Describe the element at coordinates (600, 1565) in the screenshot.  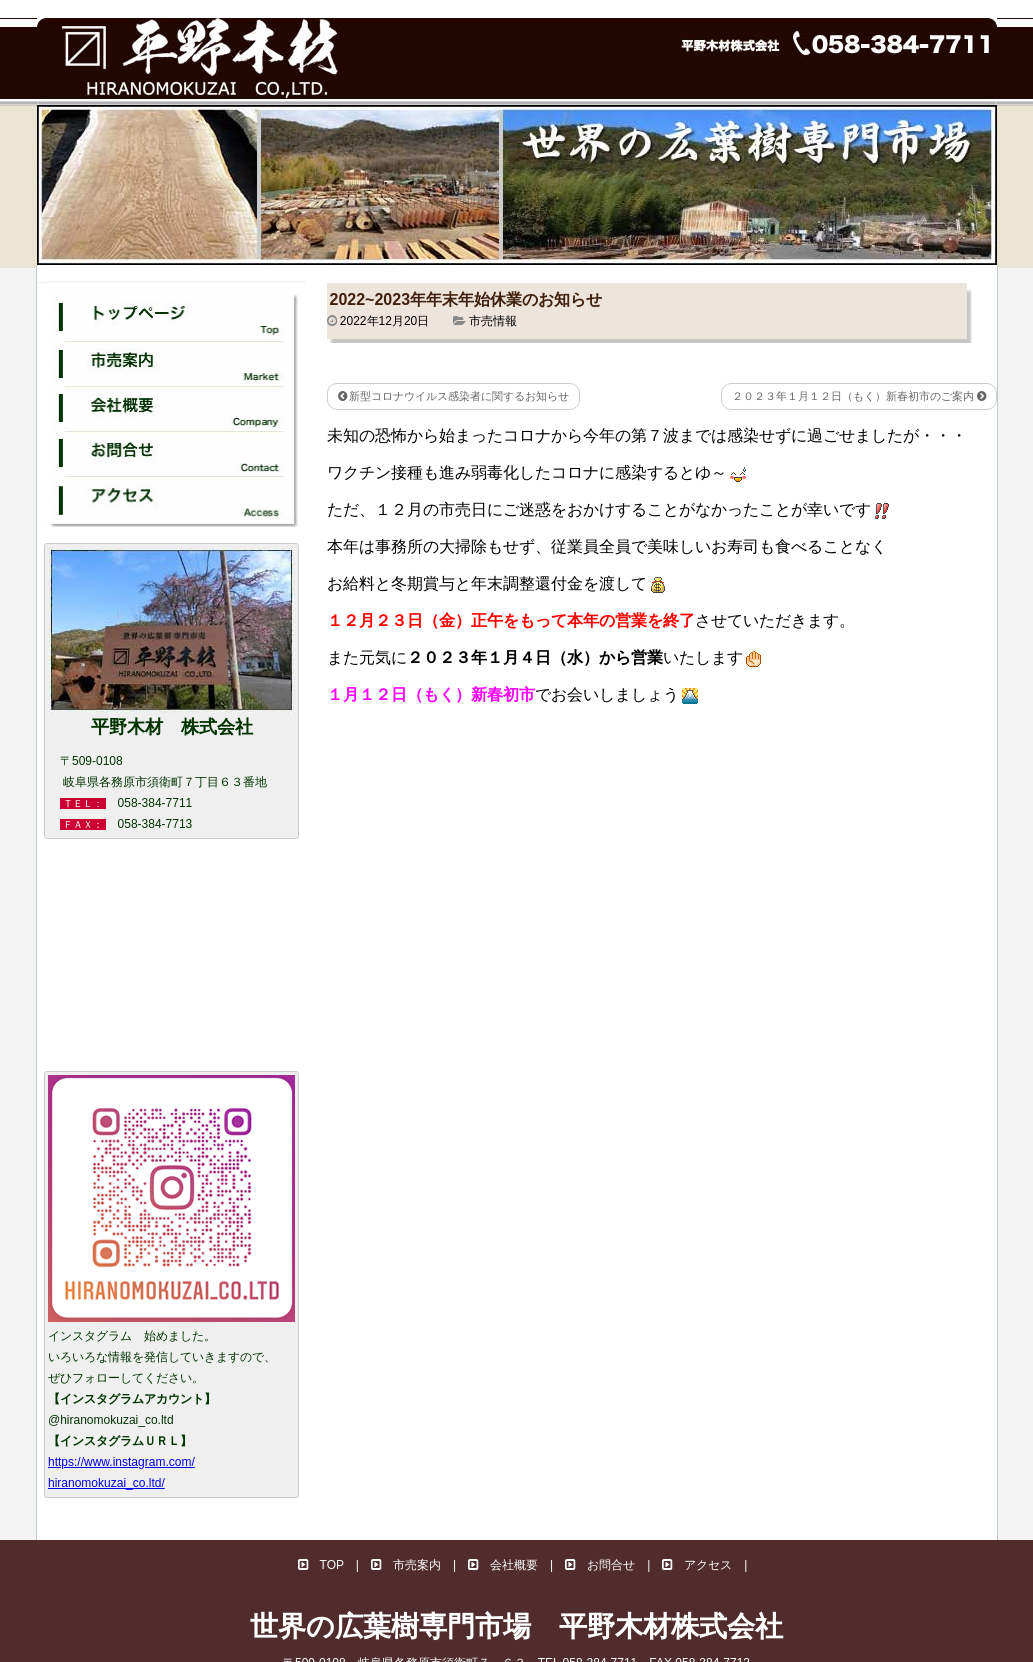
I see `お問合せ` at that location.